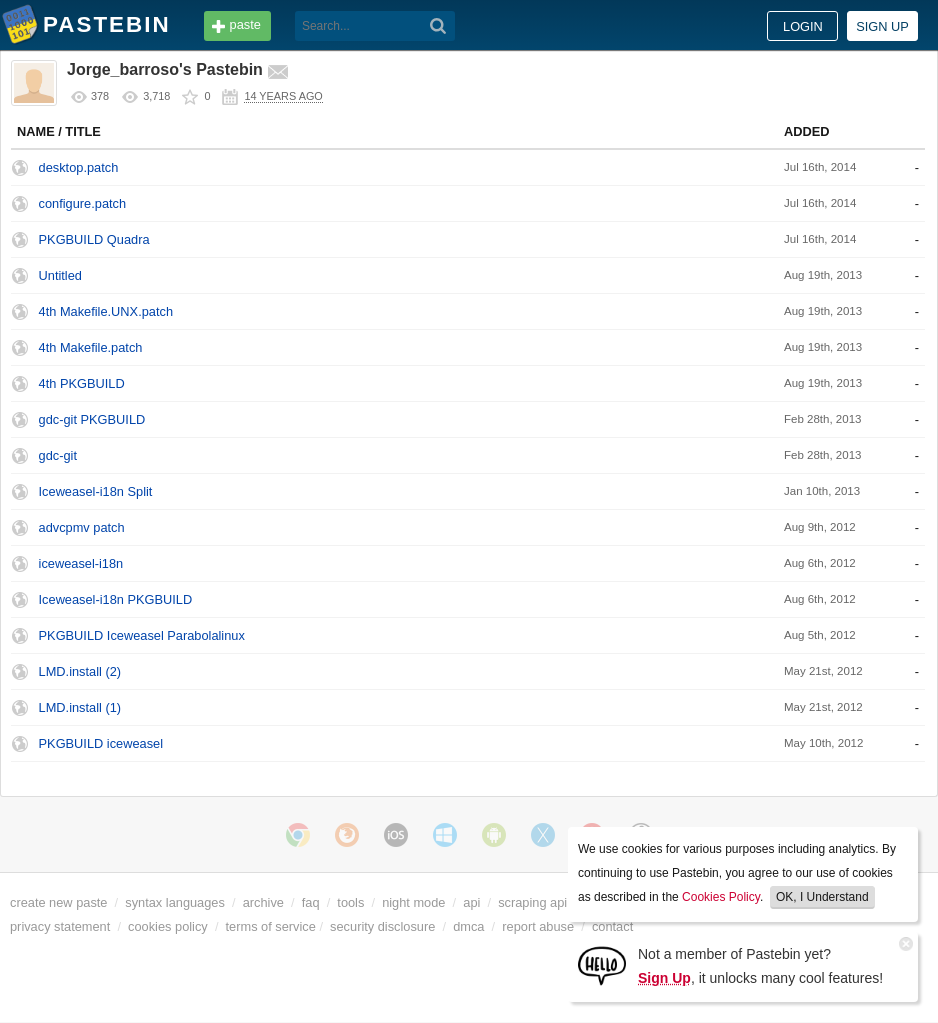  Describe the element at coordinates (101, 743) in the screenshot. I see `PKGBUILD iceweasel` at that location.